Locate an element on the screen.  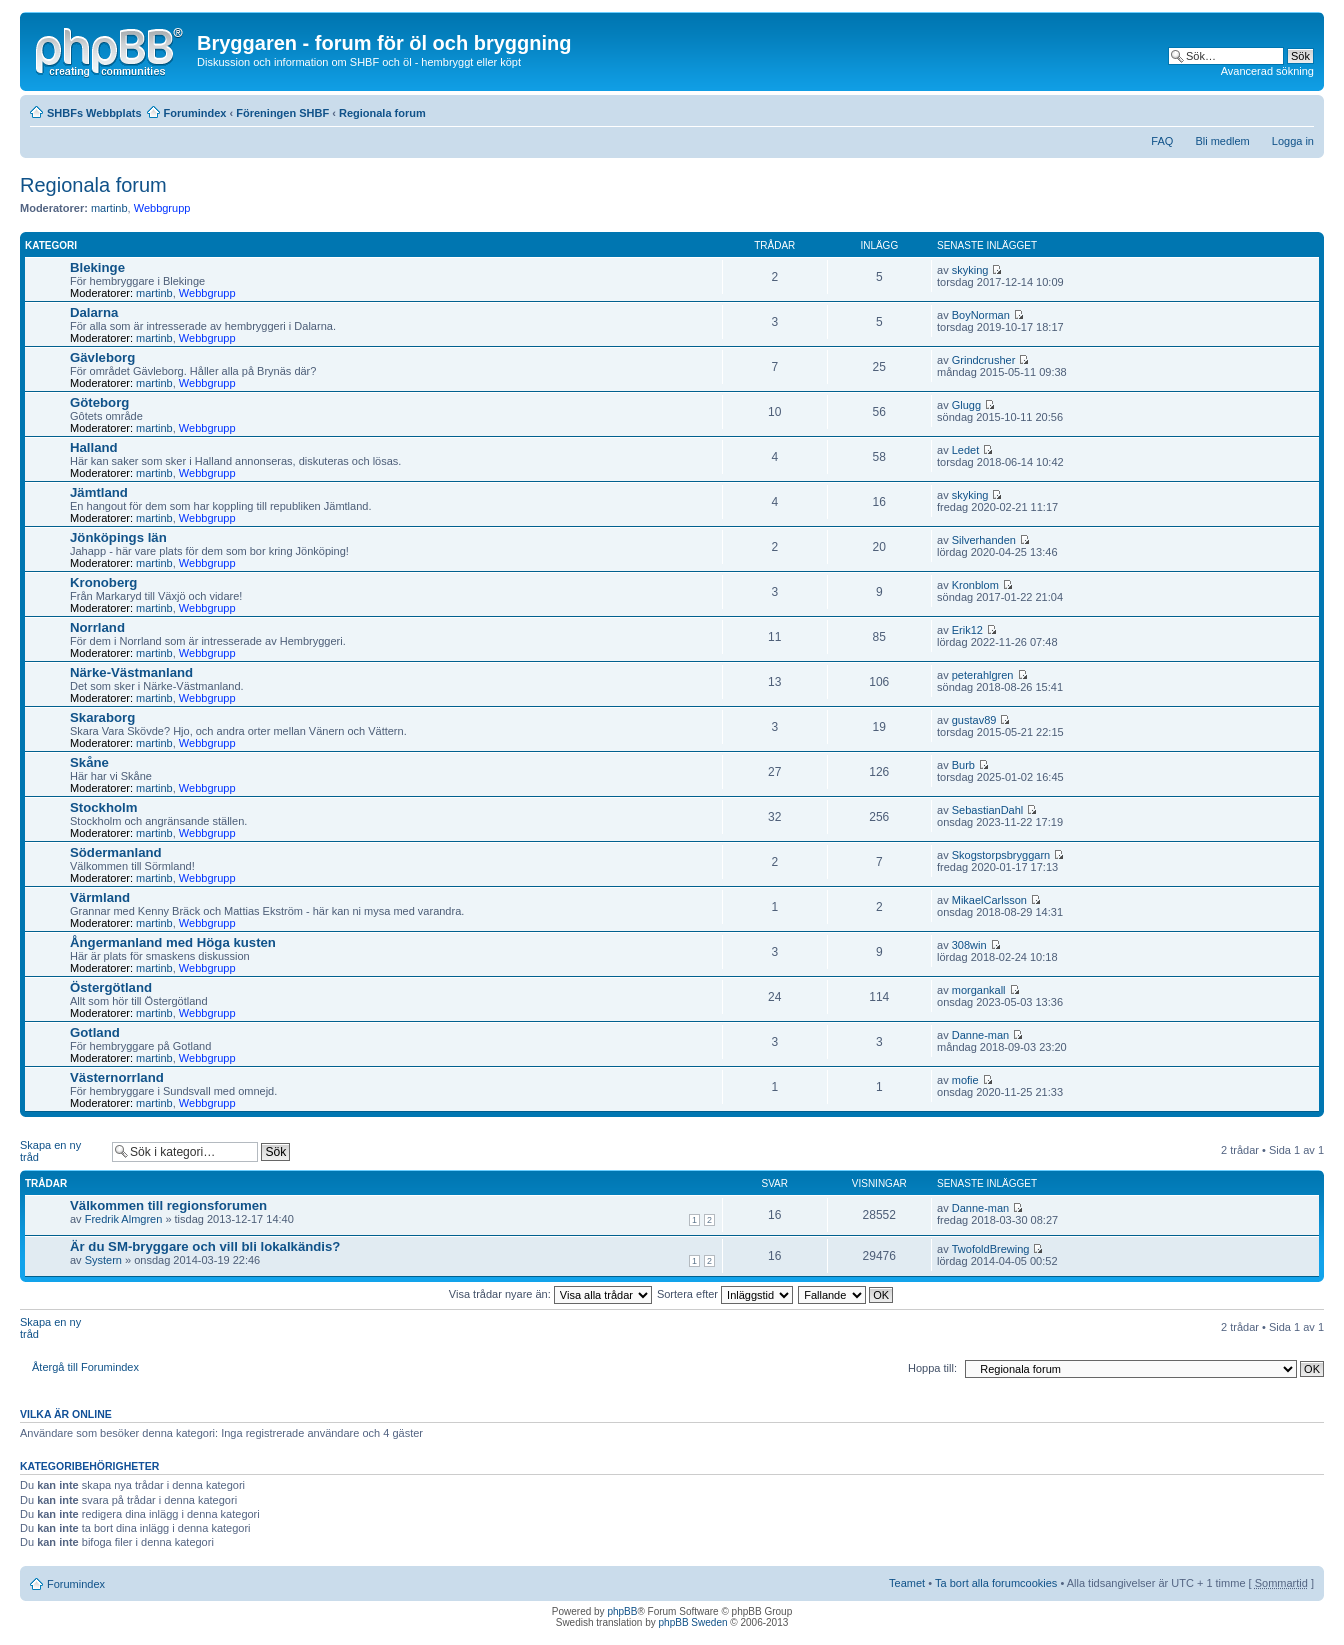
Fredrik Almgren is located at coordinates (124, 1219).